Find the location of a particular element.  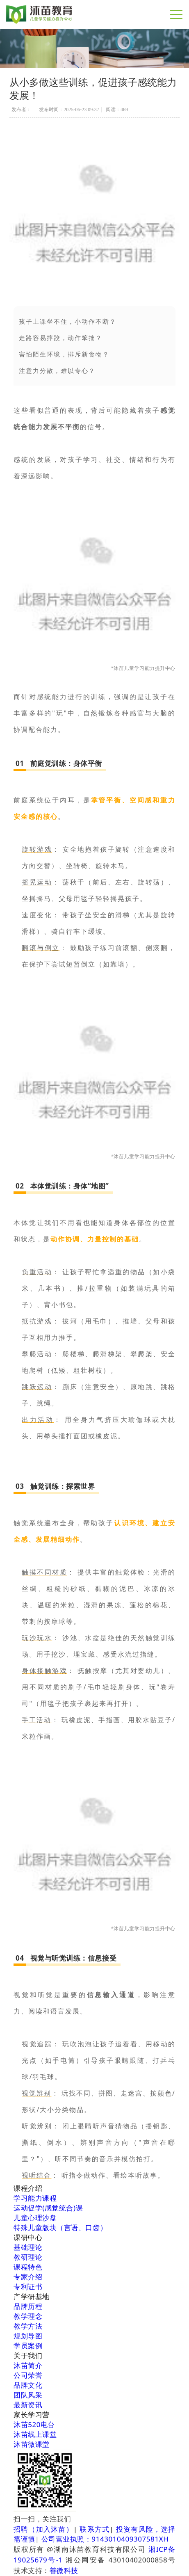

教学方法 is located at coordinates (28, 2326).